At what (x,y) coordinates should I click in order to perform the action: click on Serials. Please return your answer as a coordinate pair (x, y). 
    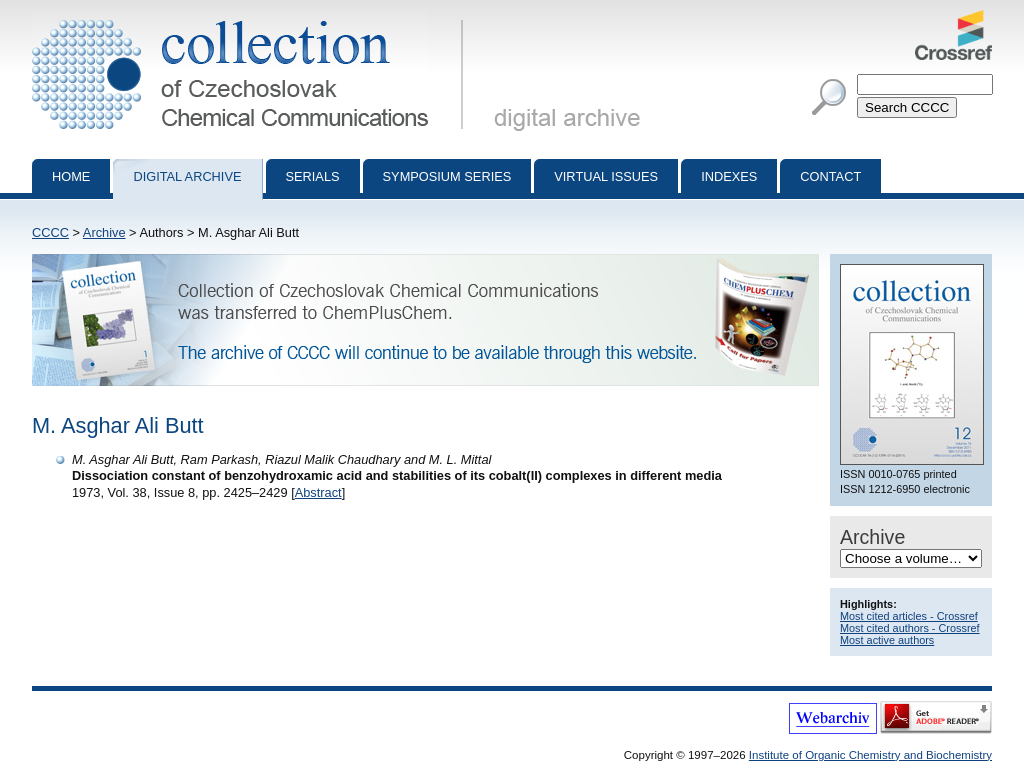
    Looking at the image, I should click on (313, 176).